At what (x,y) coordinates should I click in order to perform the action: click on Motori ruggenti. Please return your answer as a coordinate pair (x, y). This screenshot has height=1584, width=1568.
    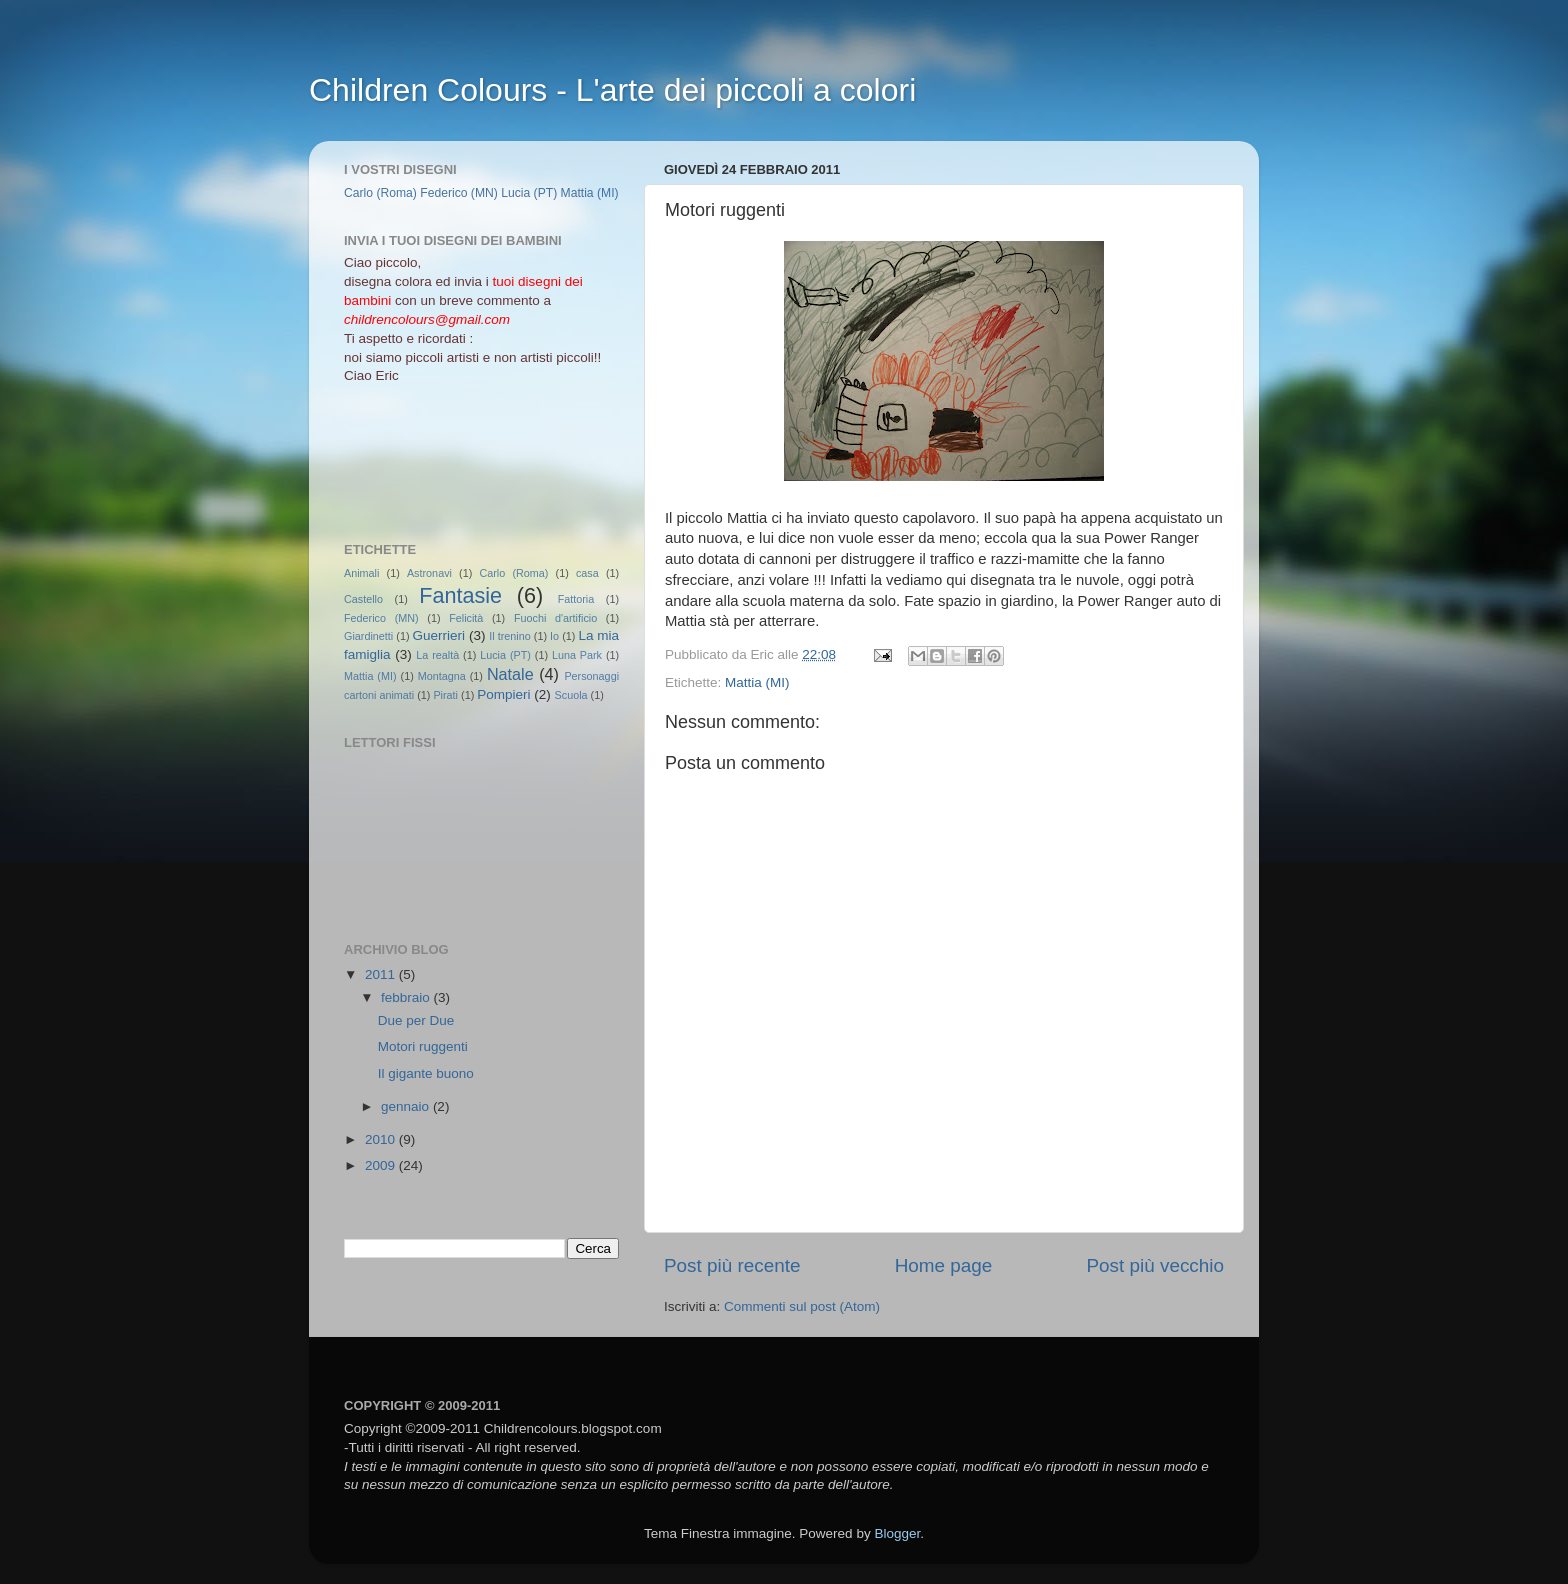
    Looking at the image, I should click on (423, 1046).